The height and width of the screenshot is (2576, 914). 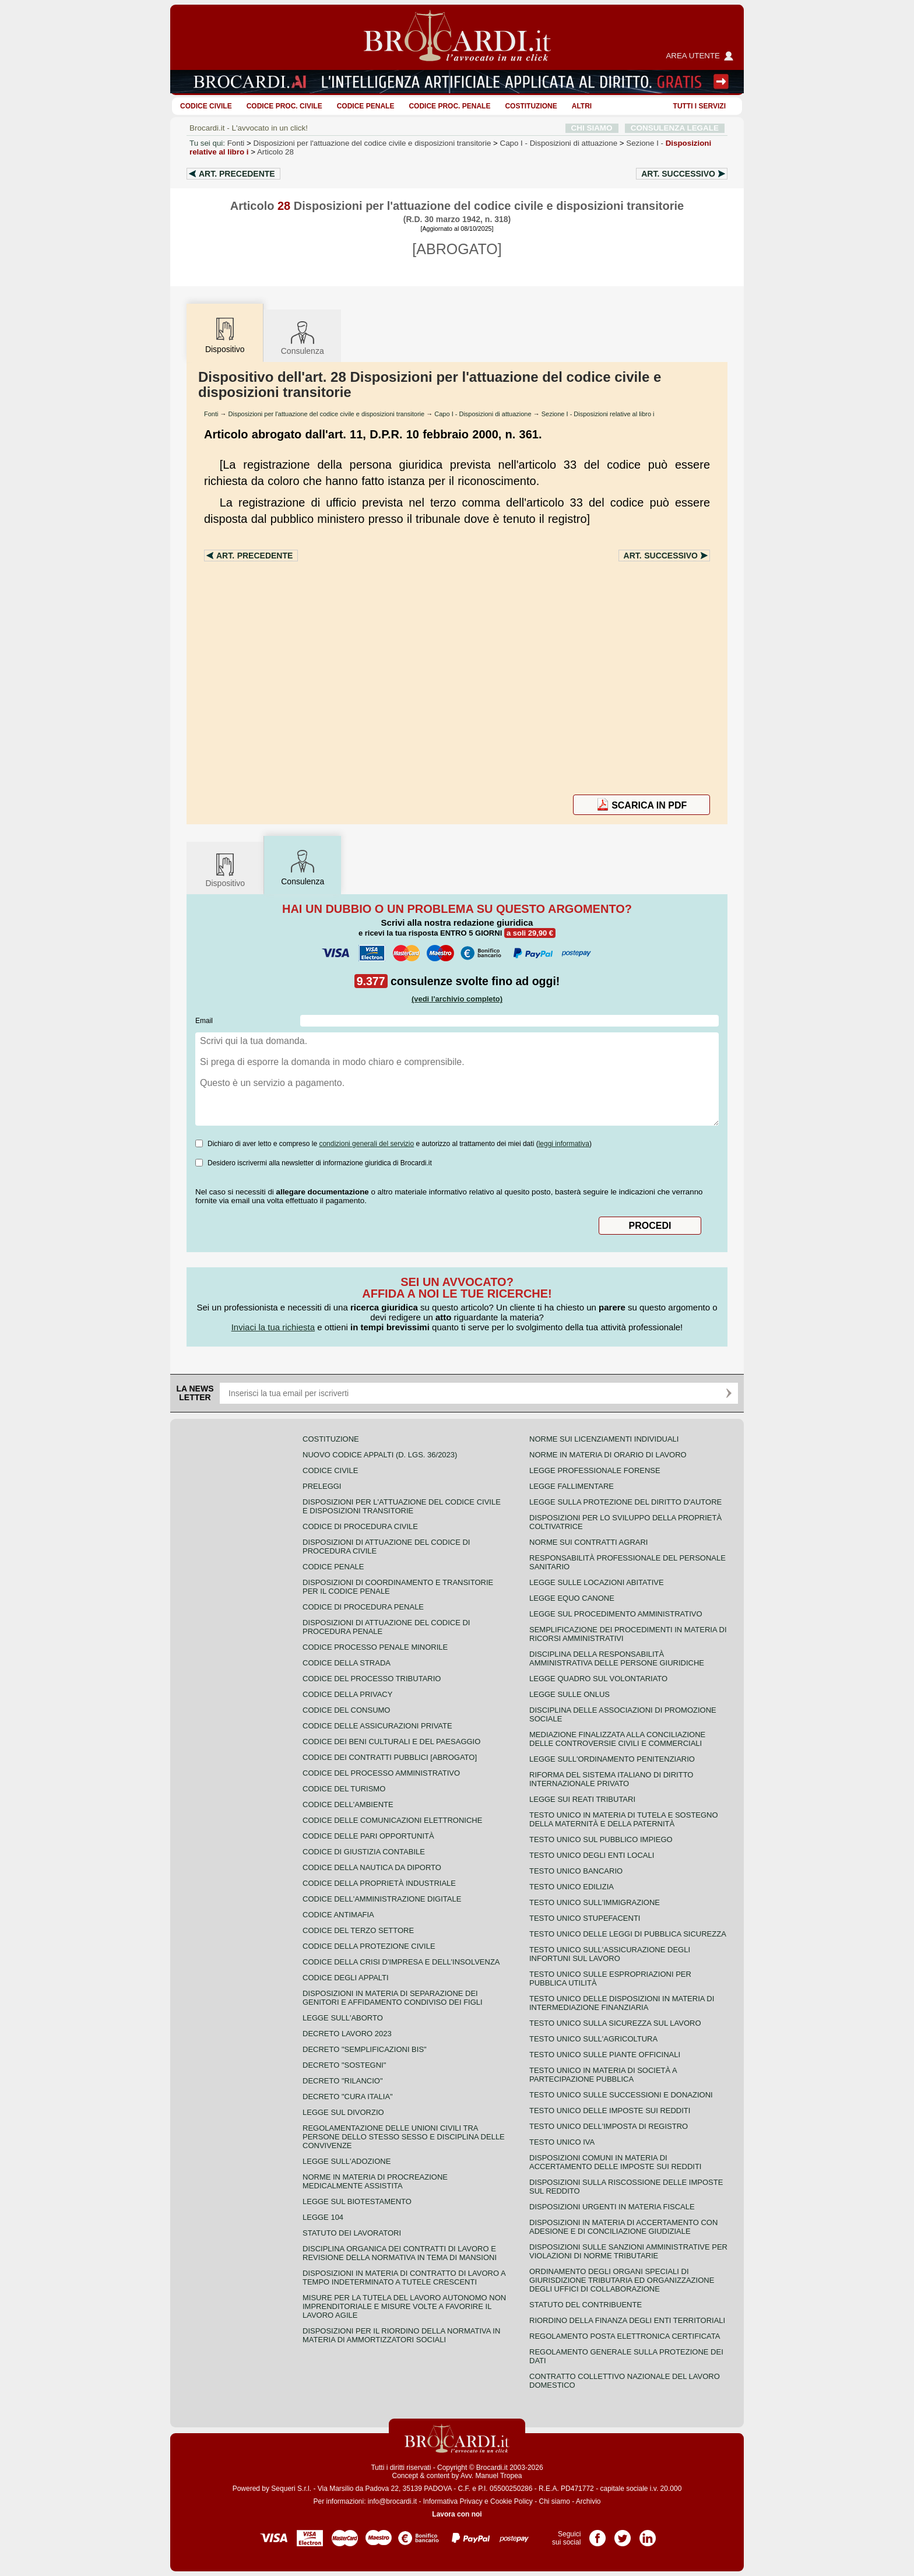 What do you see at coordinates (604, 1439) in the screenshot?
I see `Norme sui licenziamenti individuali` at bounding box center [604, 1439].